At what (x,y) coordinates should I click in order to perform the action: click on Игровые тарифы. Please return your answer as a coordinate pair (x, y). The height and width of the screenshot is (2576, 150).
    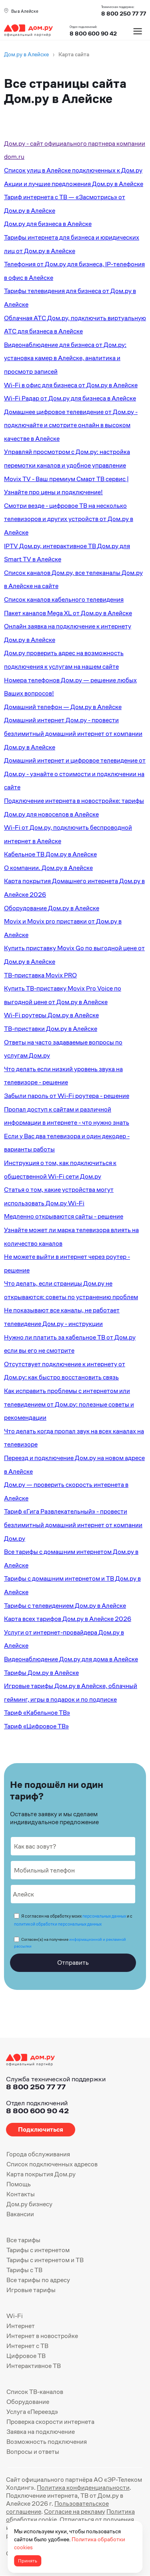
    Looking at the image, I should click on (31, 2290).